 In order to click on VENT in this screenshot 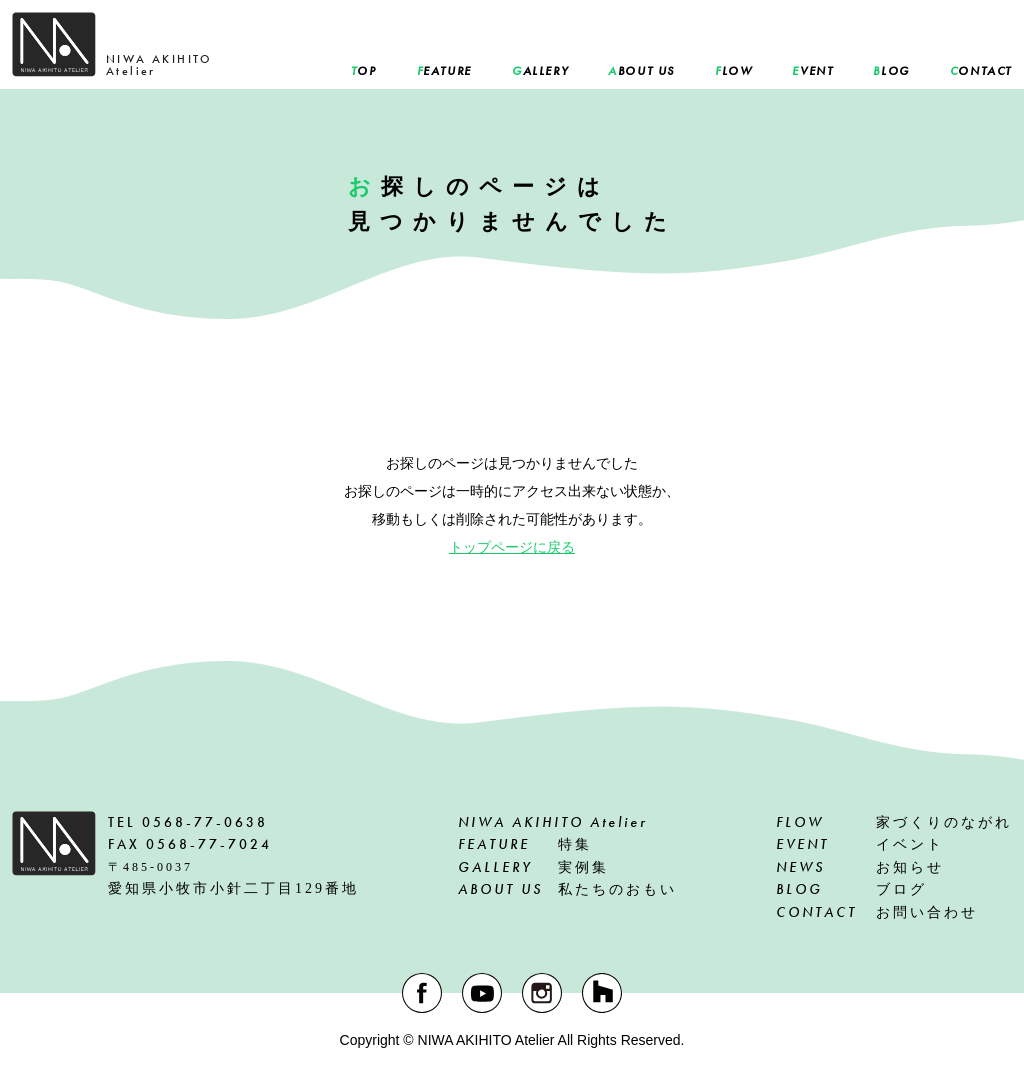, I will do `click(812, 71)`.